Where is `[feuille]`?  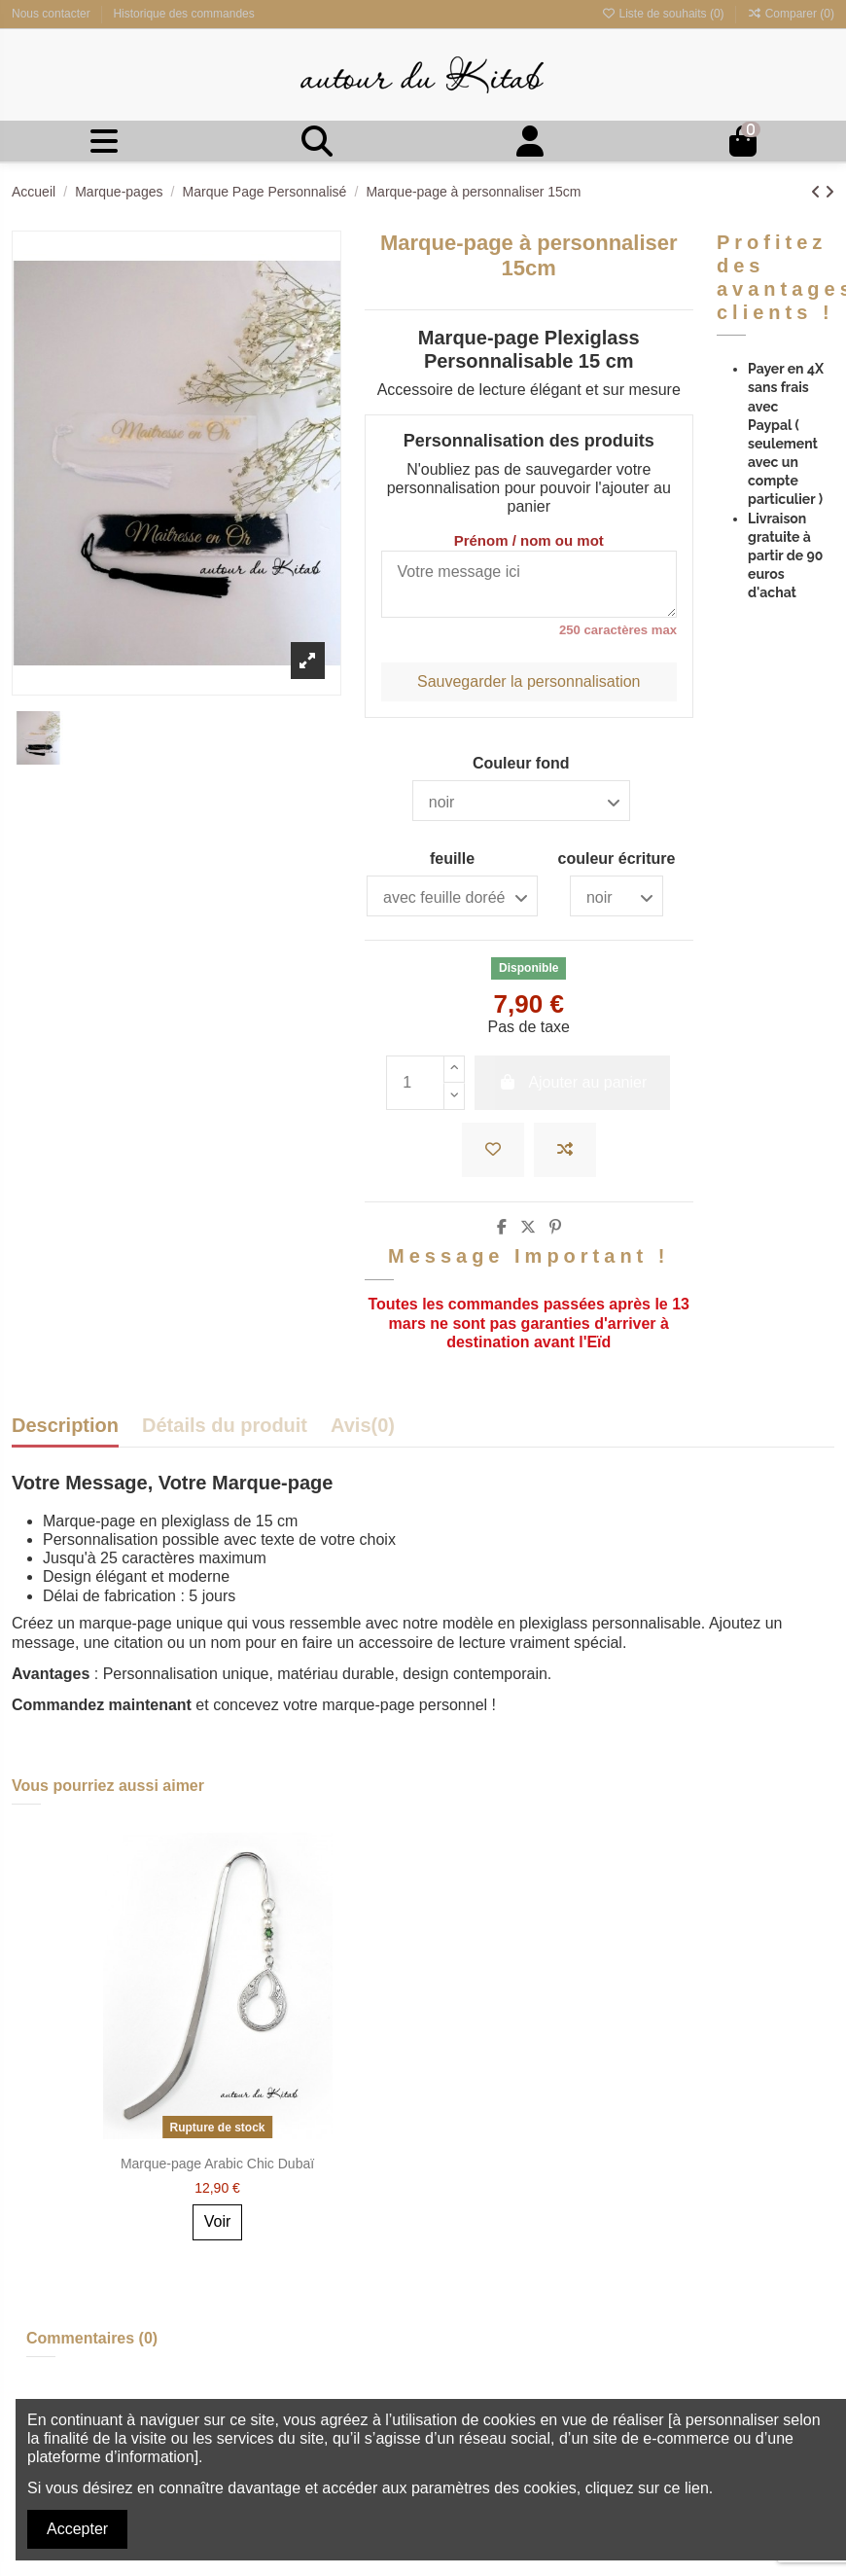 [feuille] is located at coordinates (452, 896).